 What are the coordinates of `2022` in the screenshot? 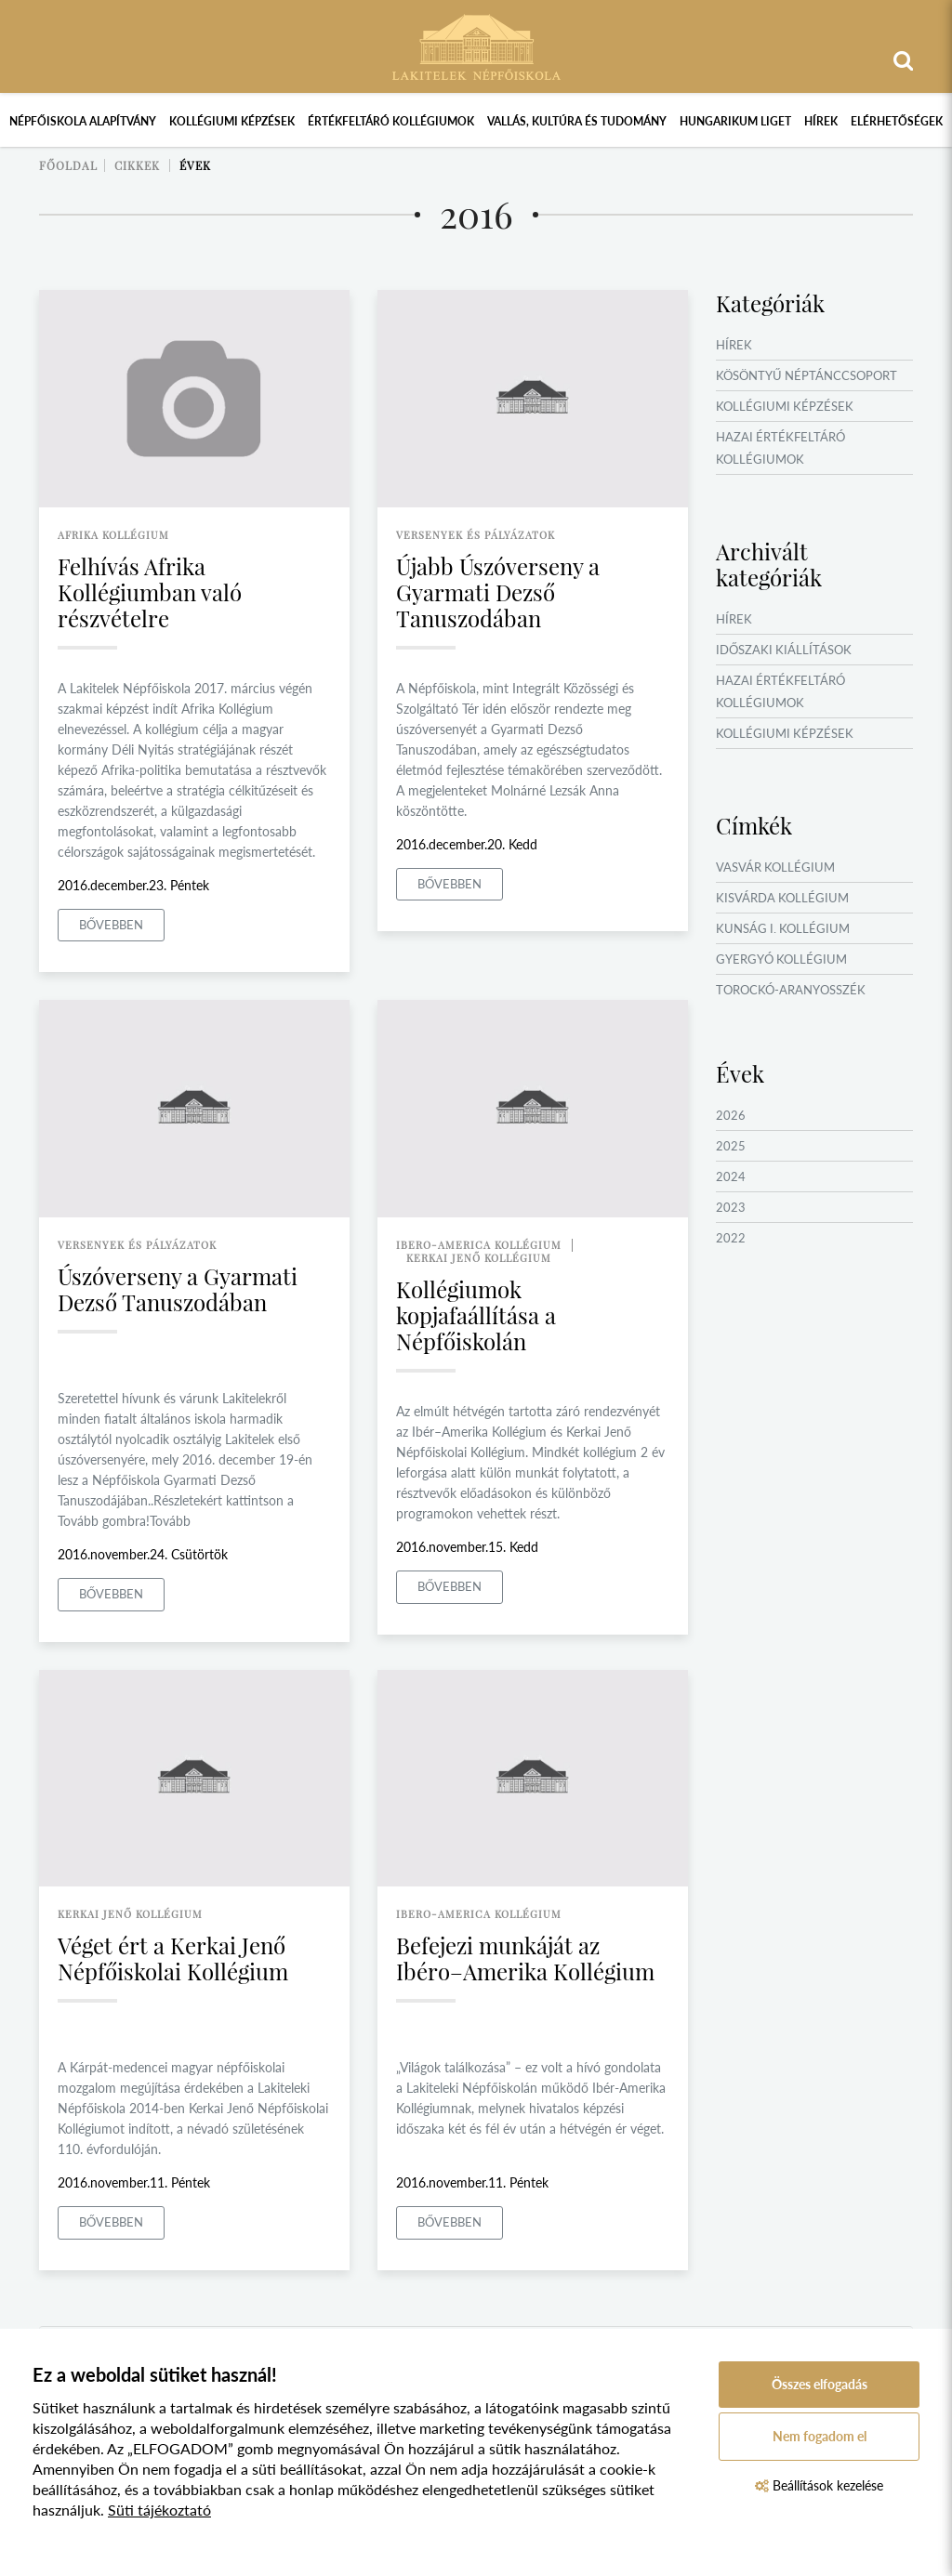 It's located at (731, 1237).